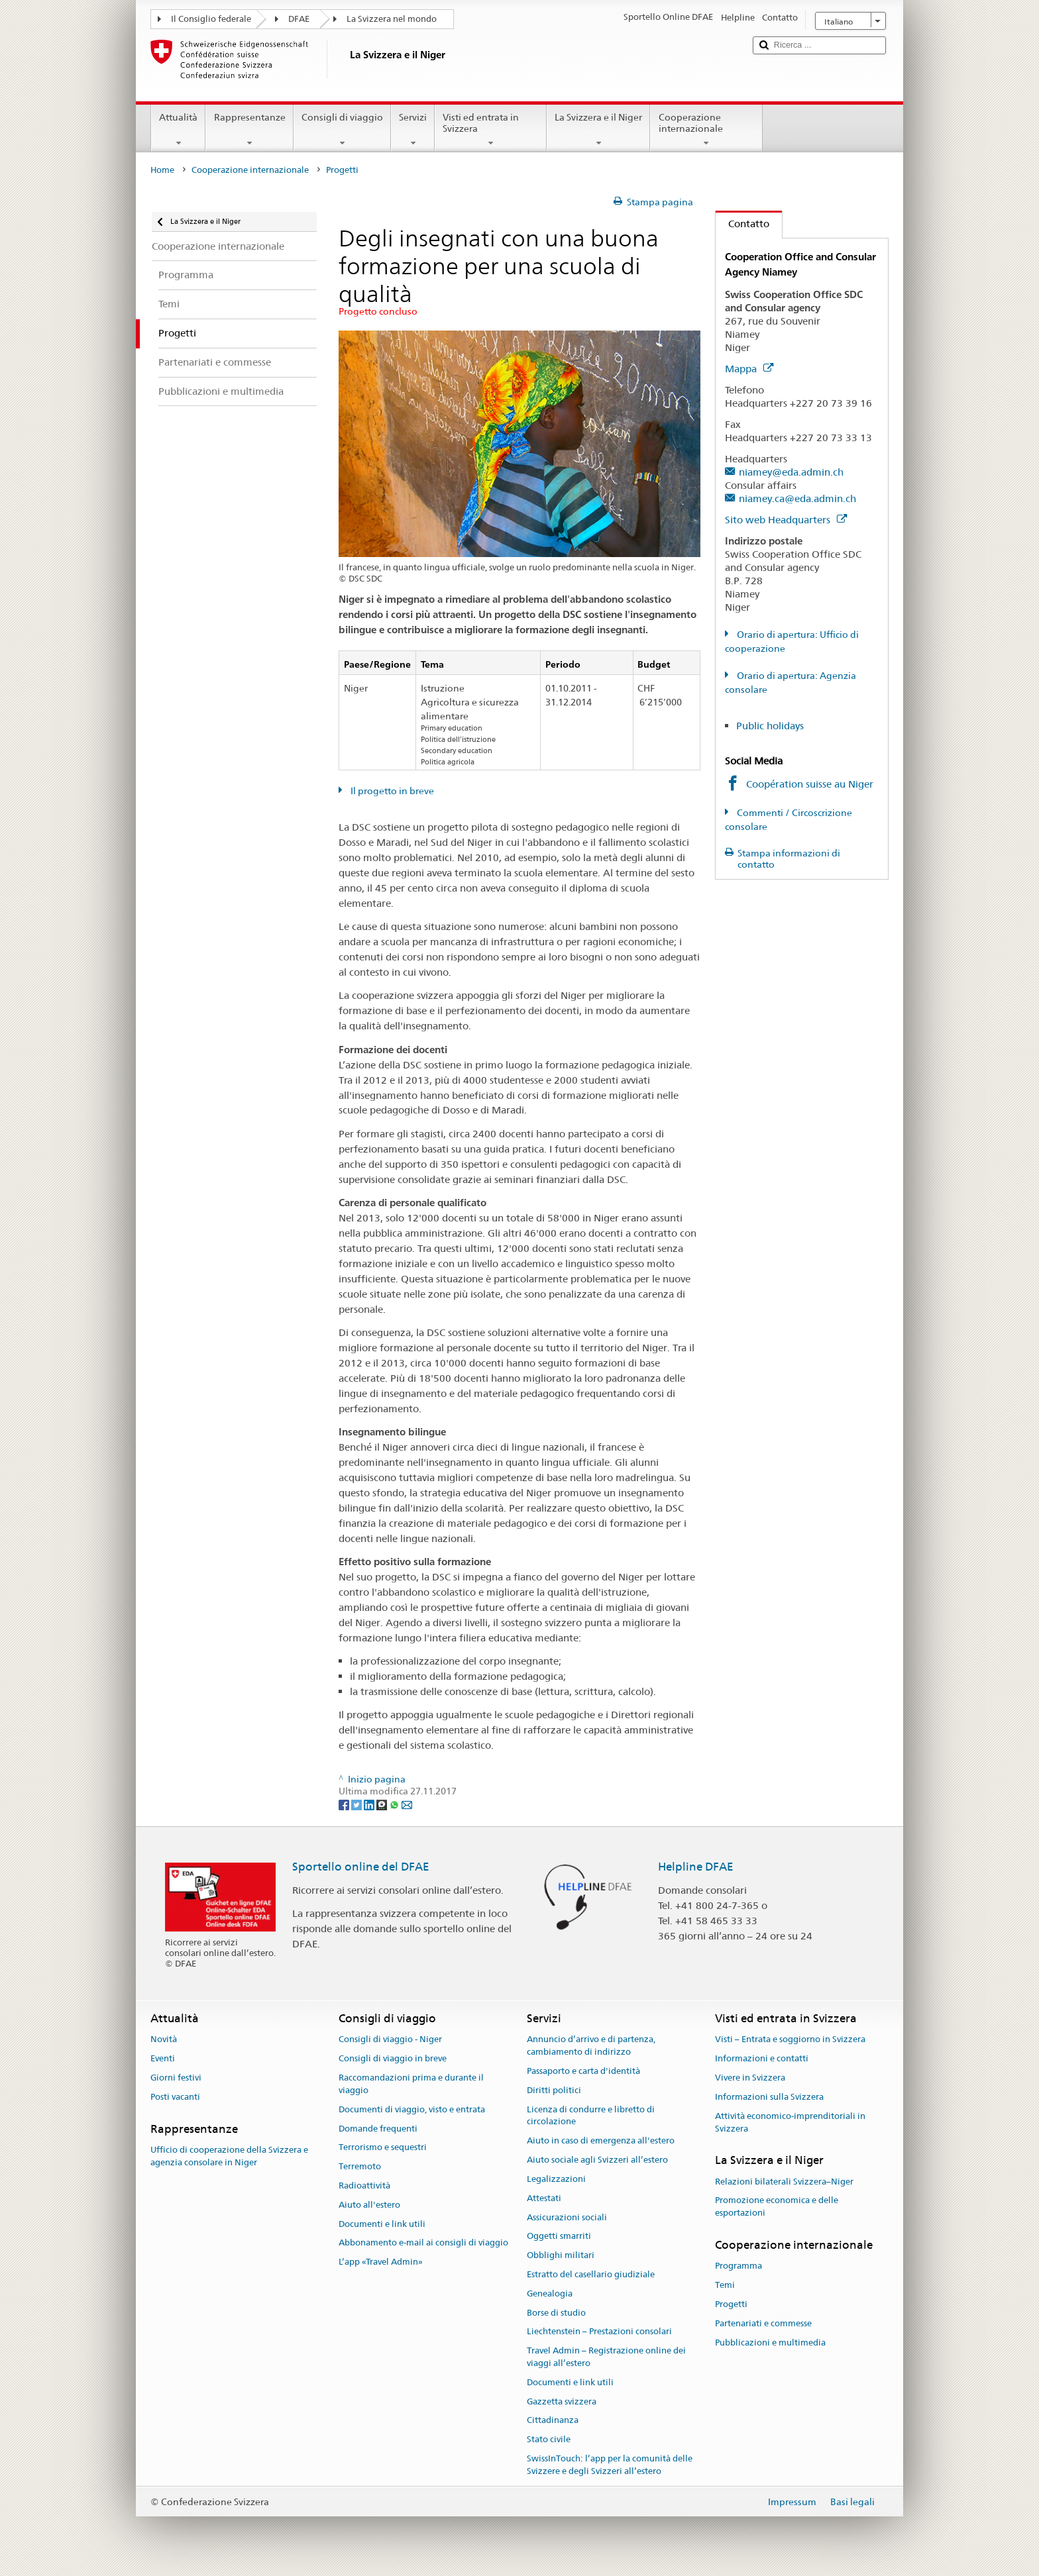 This screenshot has width=1039, height=2576. I want to click on Pubblicazioni e multimedia, so click(770, 2342).